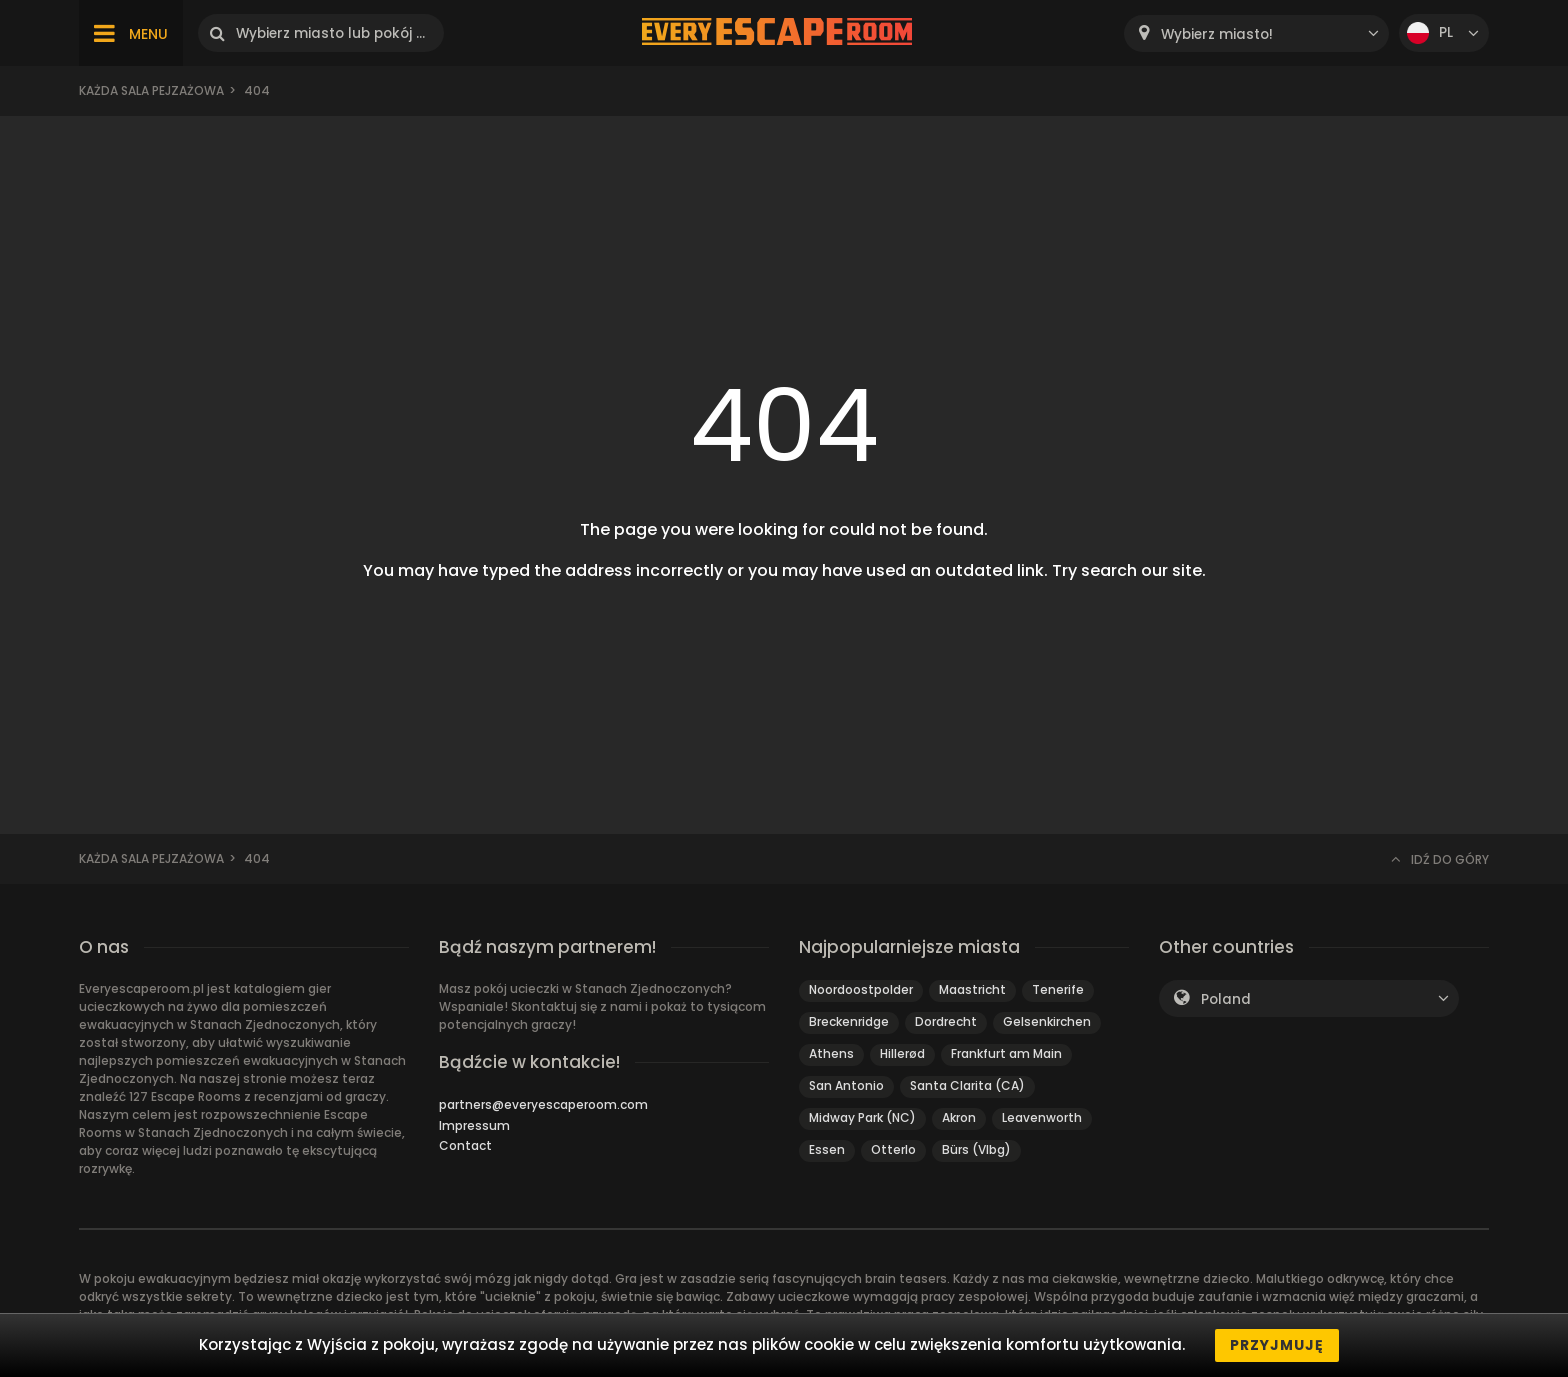 The image size is (1568, 1377). I want to click on Maastricht, so click(972, 989).